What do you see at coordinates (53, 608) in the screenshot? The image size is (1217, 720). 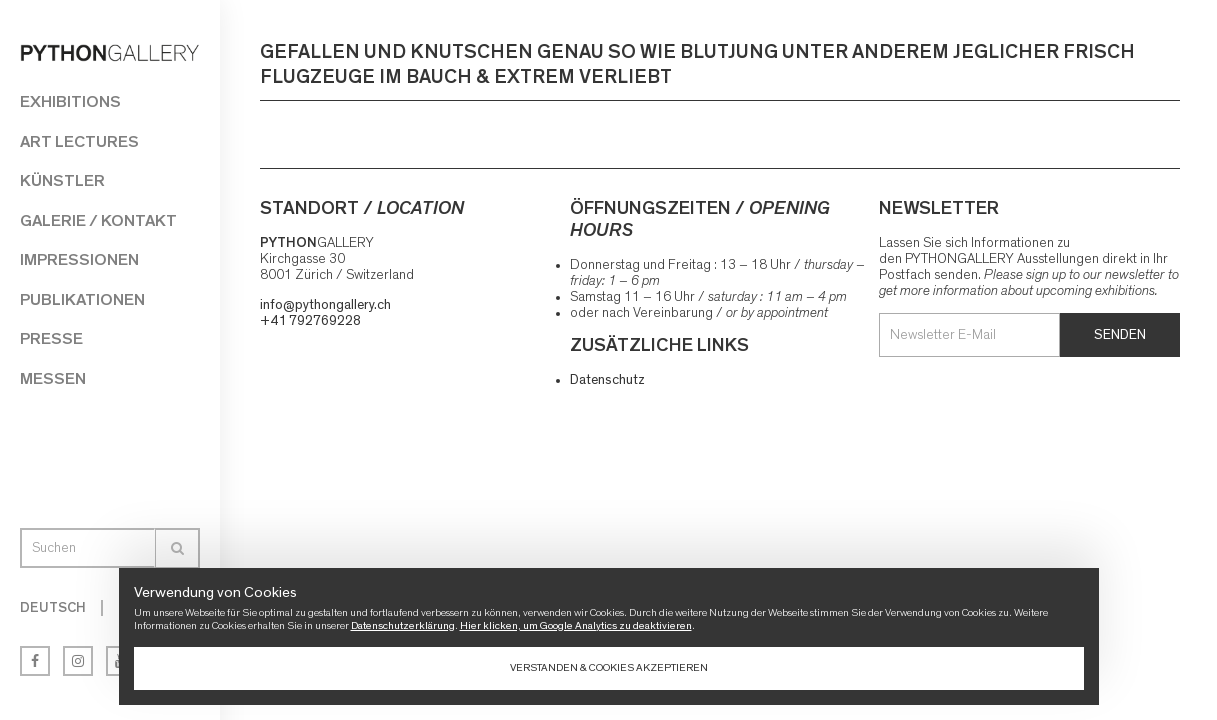 I see `Deutsch` at bounding box center [53, 608].